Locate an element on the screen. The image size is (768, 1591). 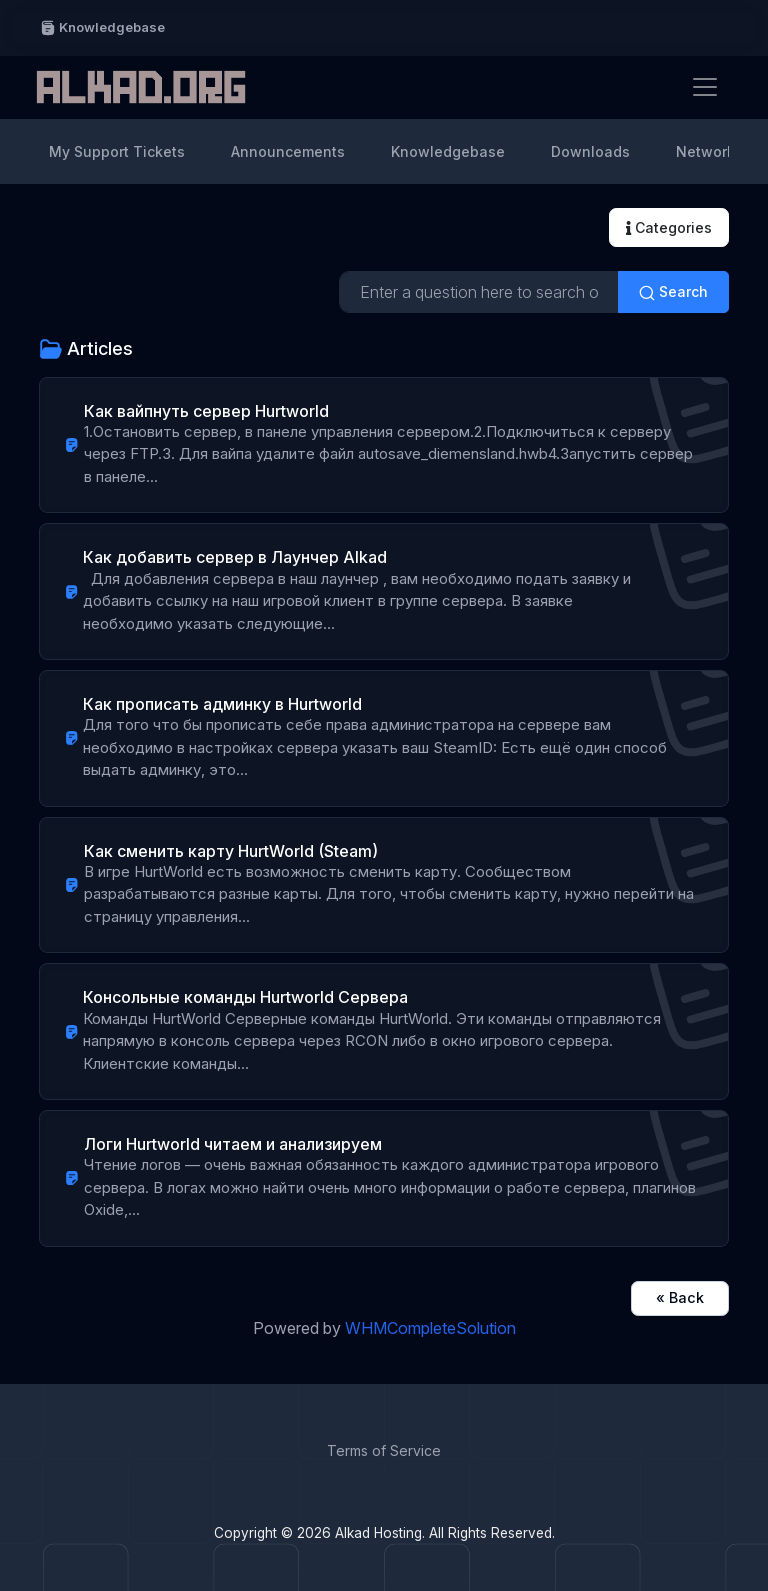
« Back is located at coordinates (680, 1297).